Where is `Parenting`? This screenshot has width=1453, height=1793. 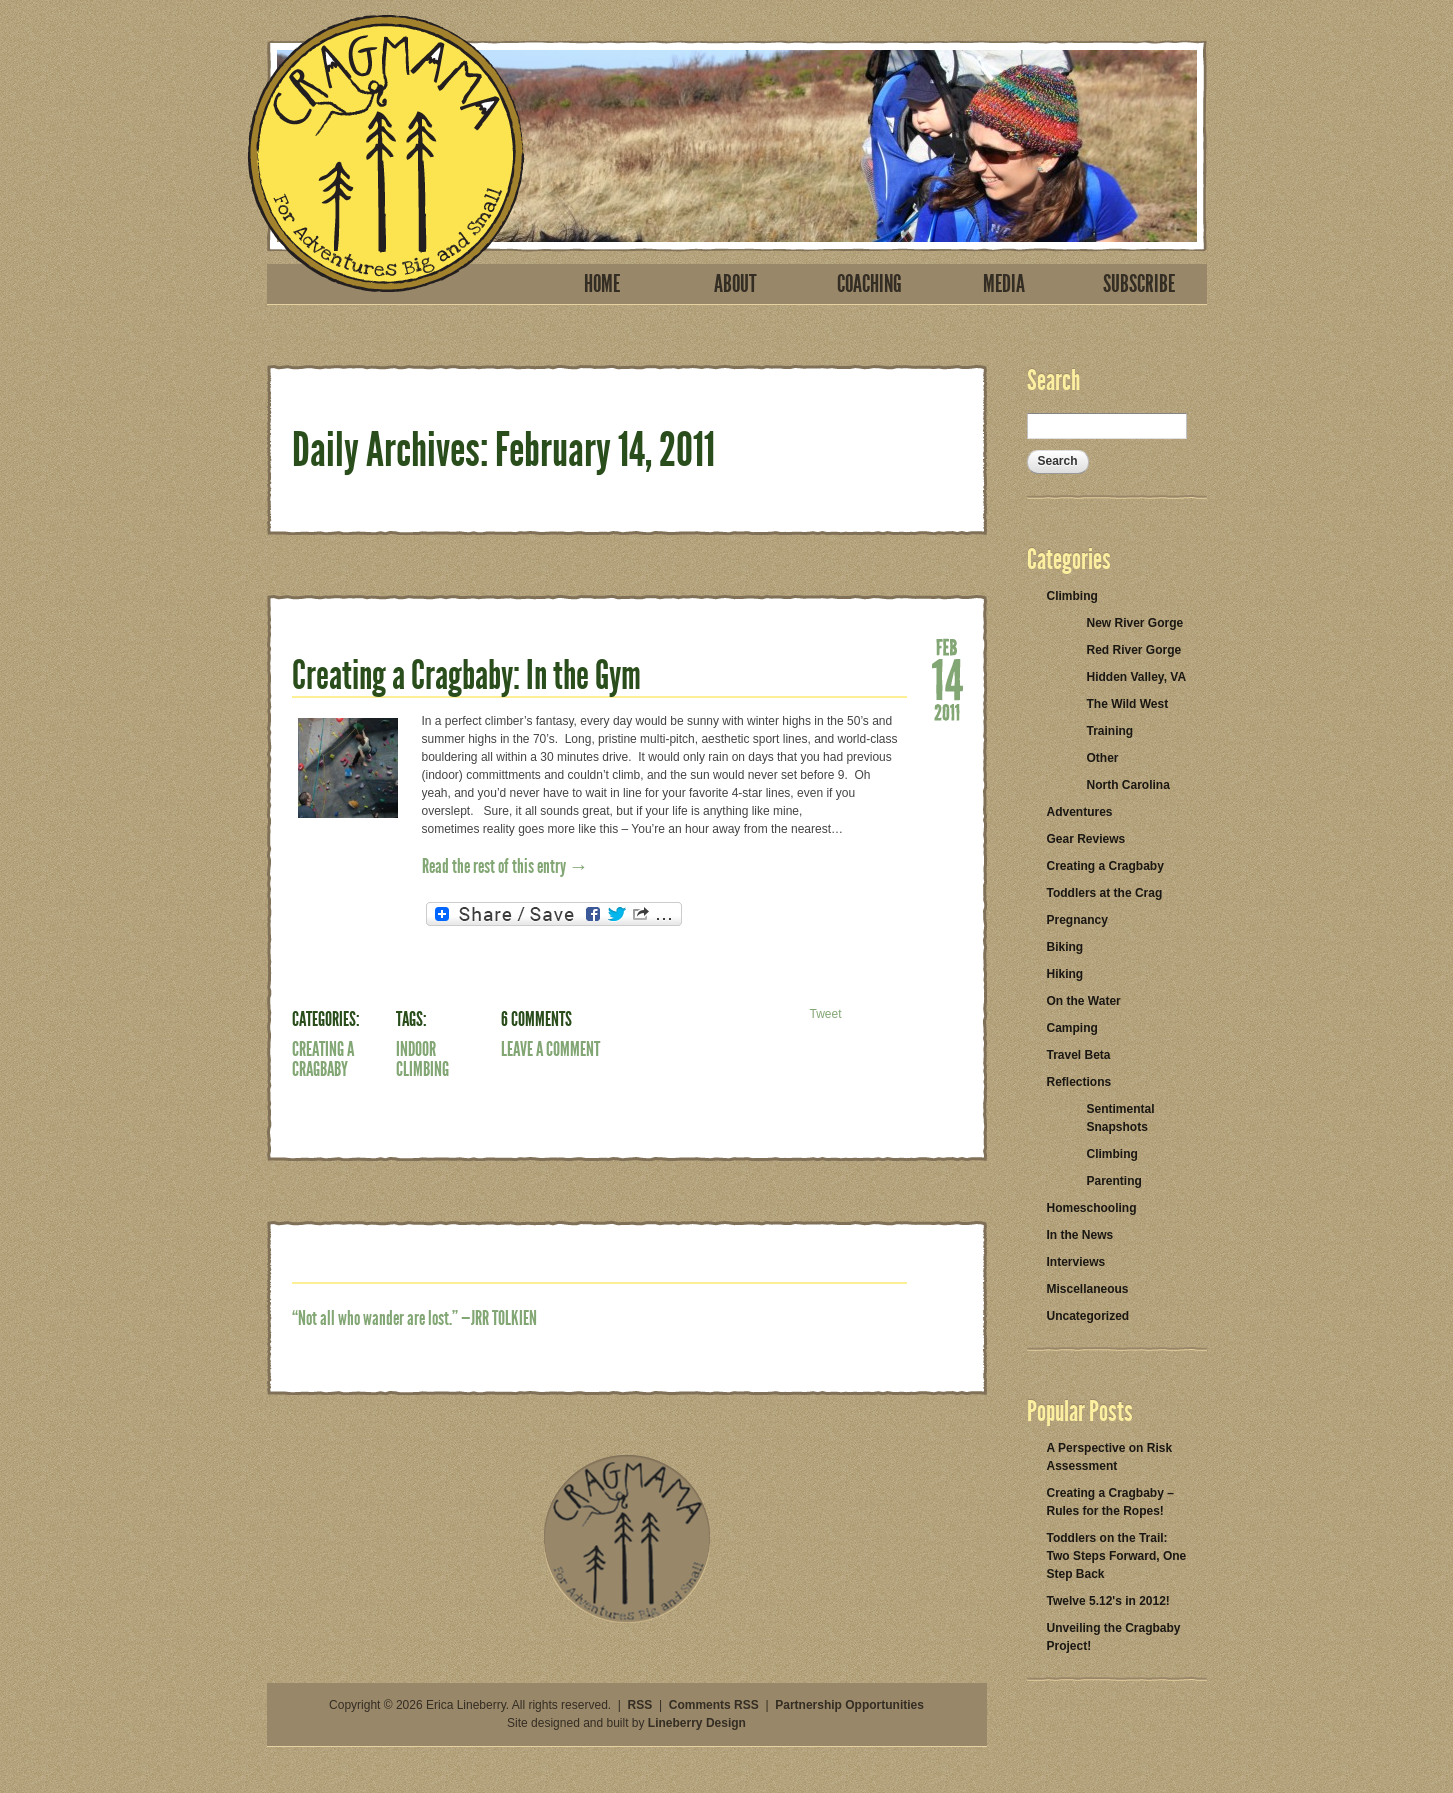
Parenting is located at coordinates (1114, 1181).